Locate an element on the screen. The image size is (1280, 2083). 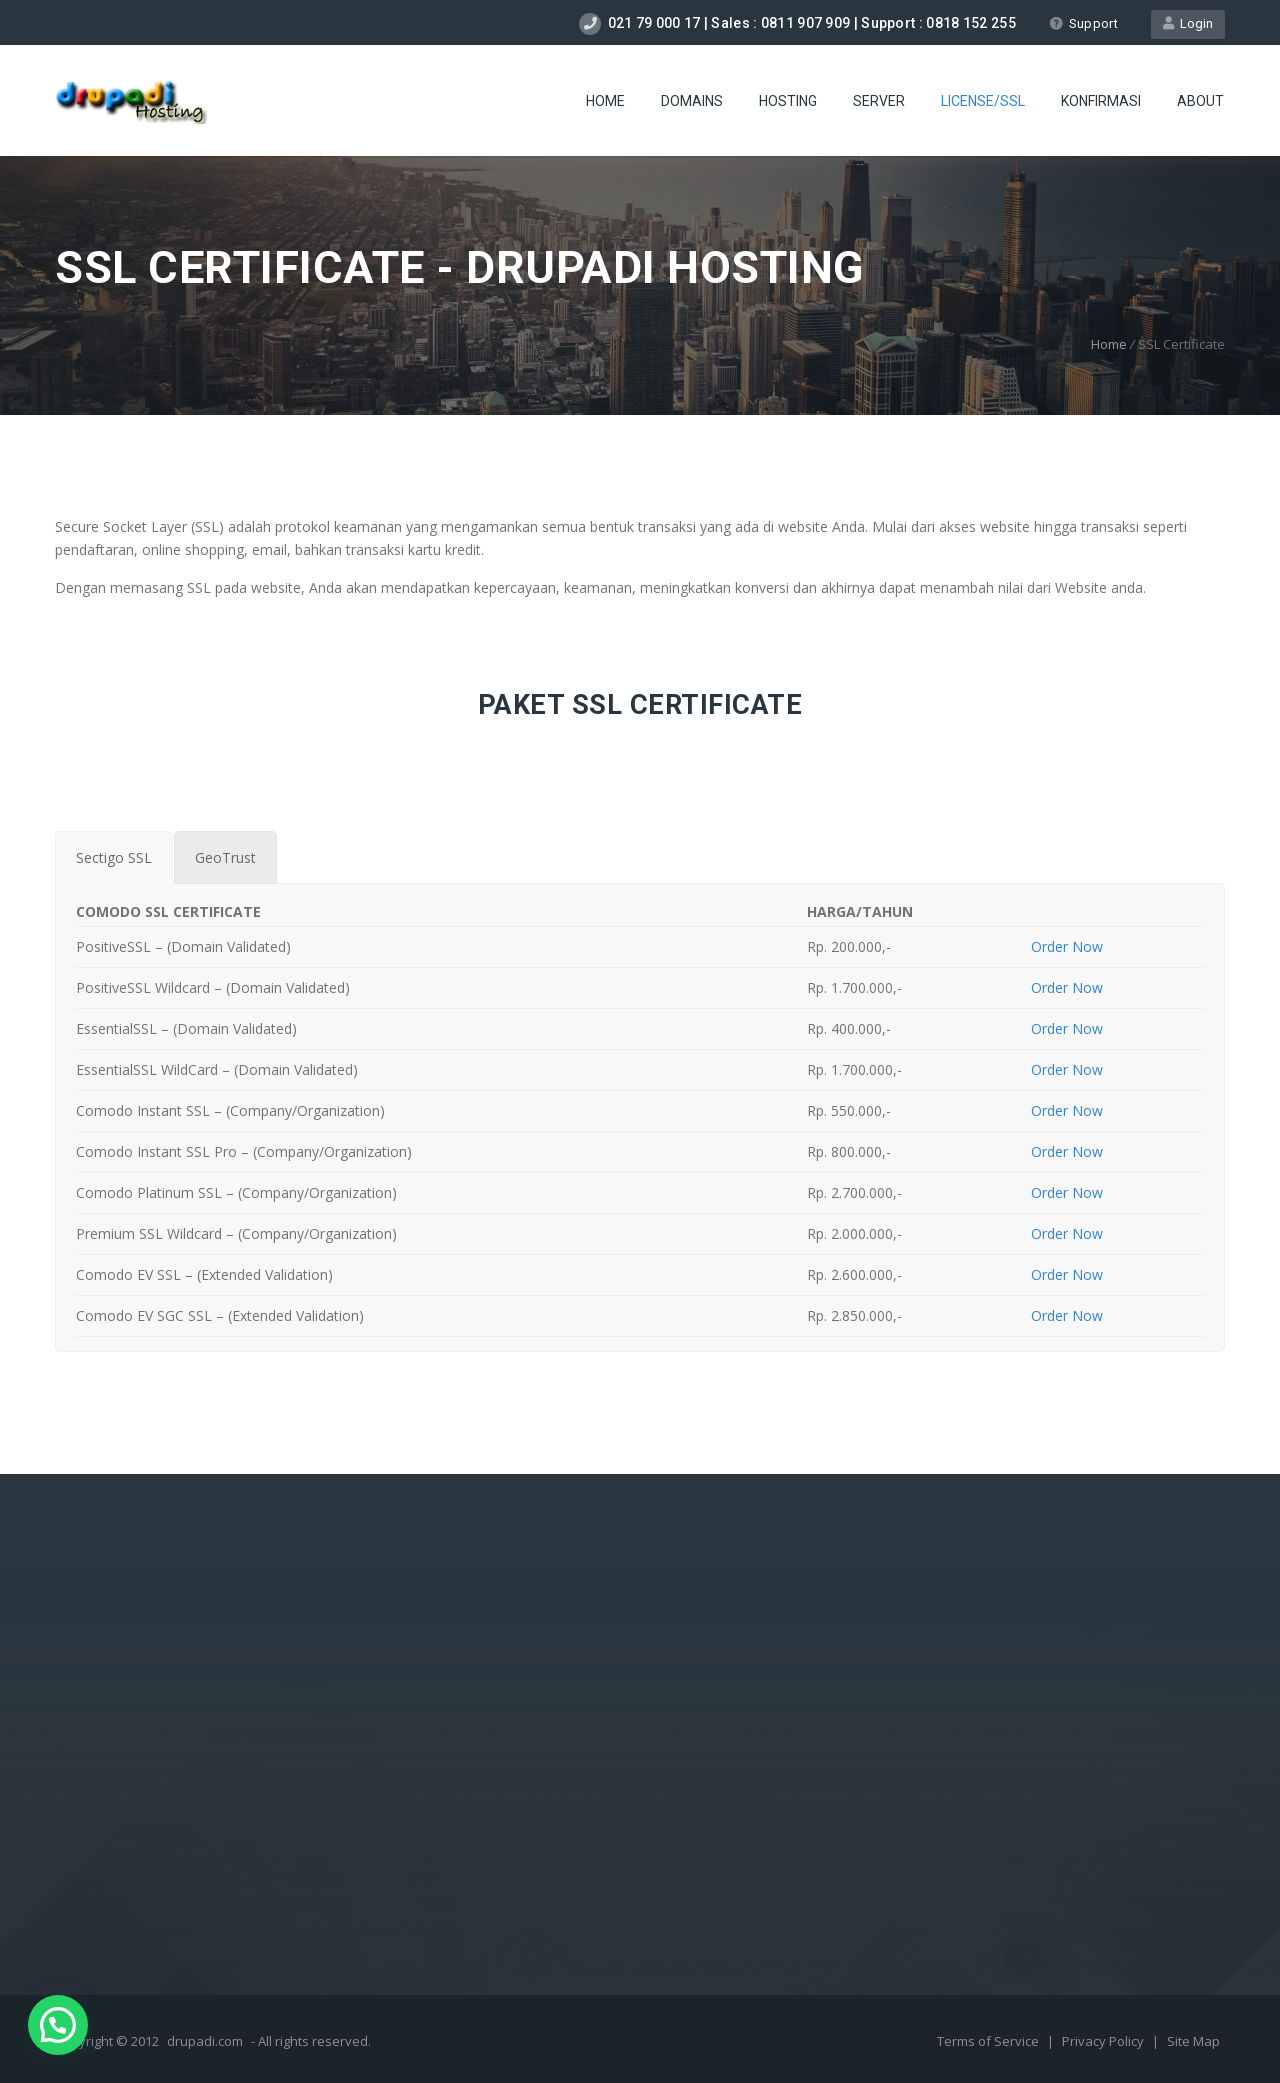
Site Map is located at coordinates (1193, 2041).